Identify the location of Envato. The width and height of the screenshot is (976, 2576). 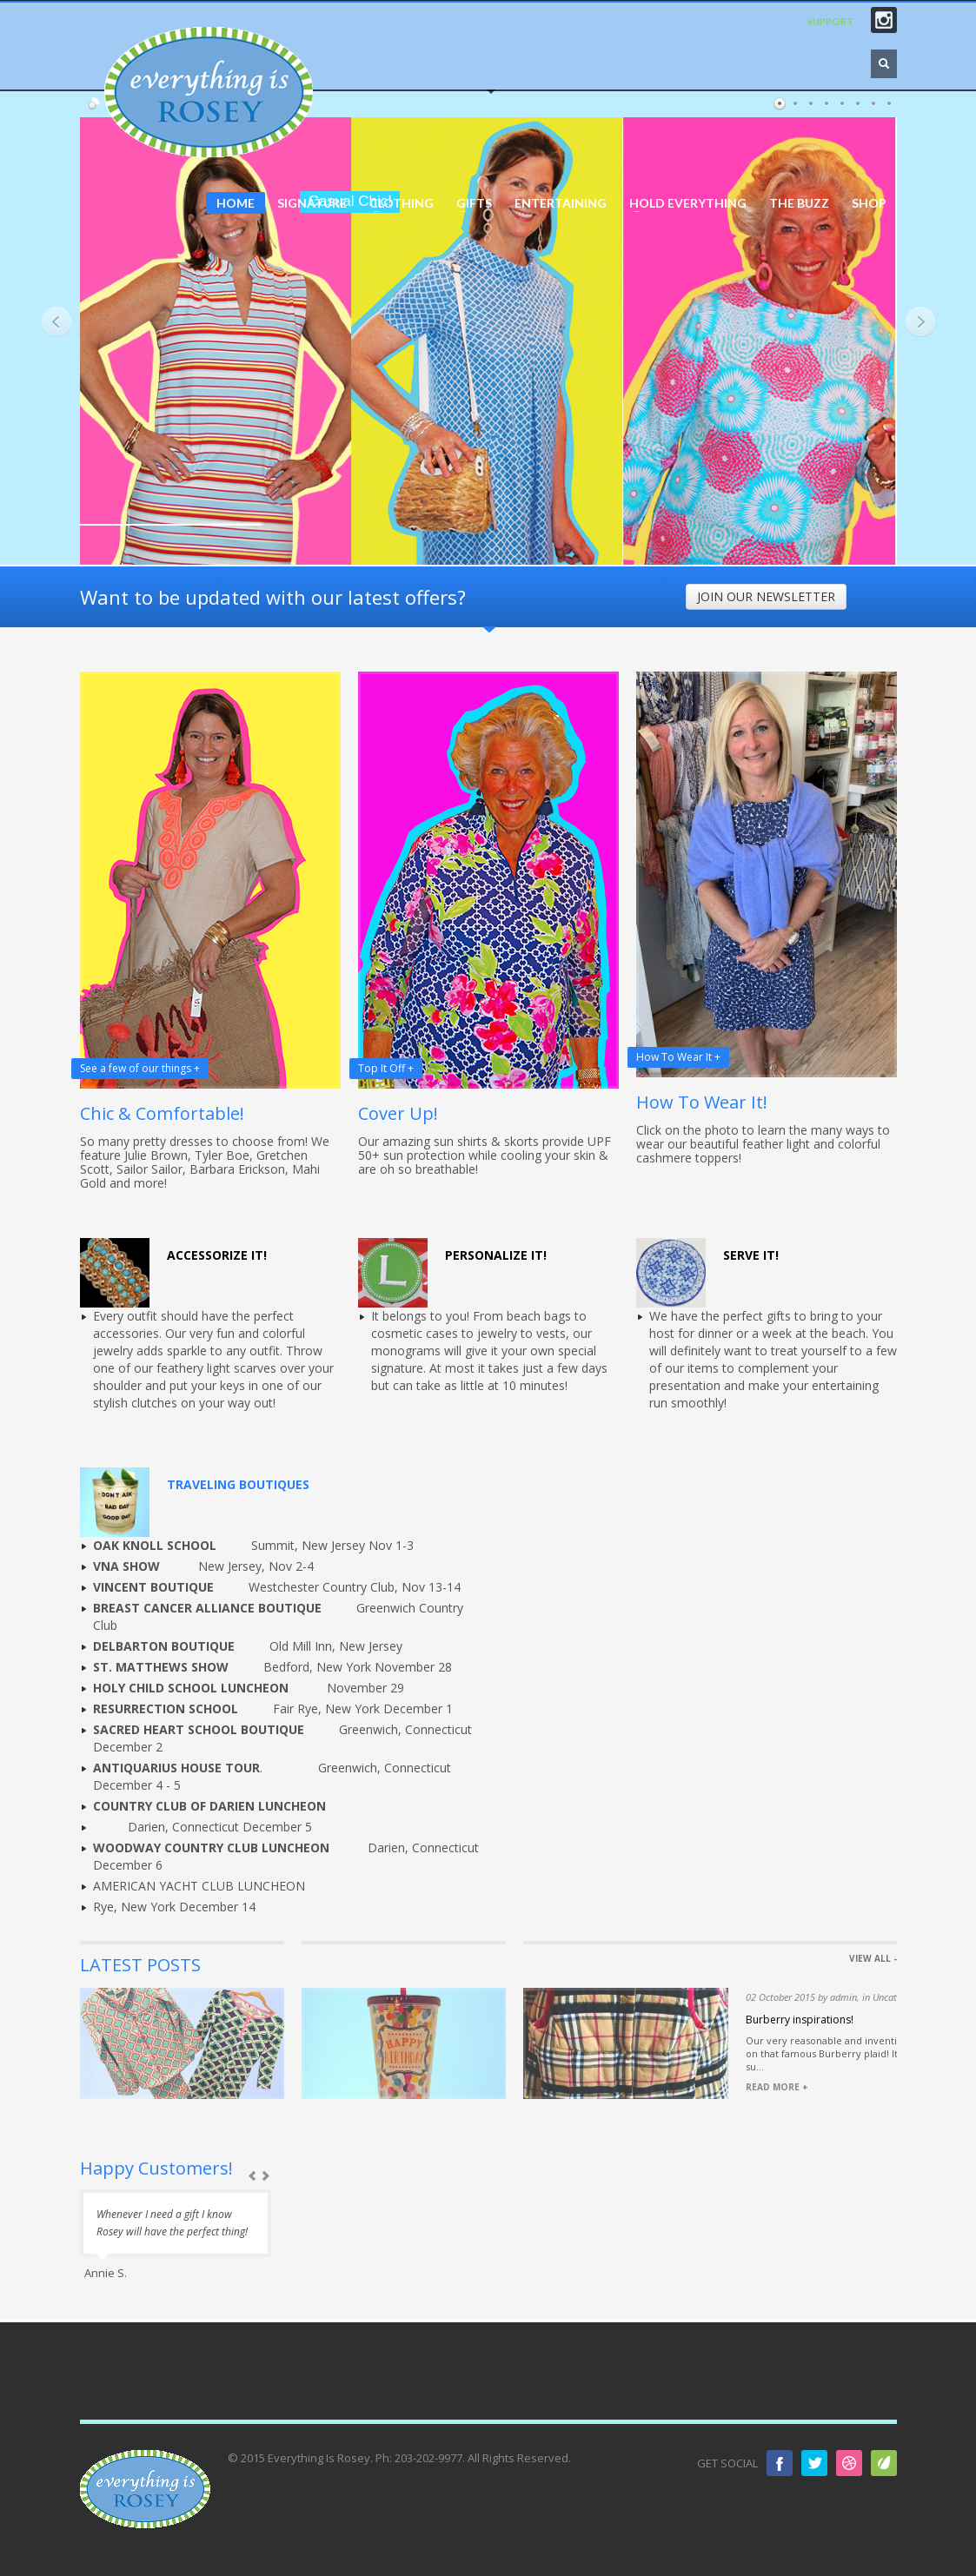
(884, 2463).